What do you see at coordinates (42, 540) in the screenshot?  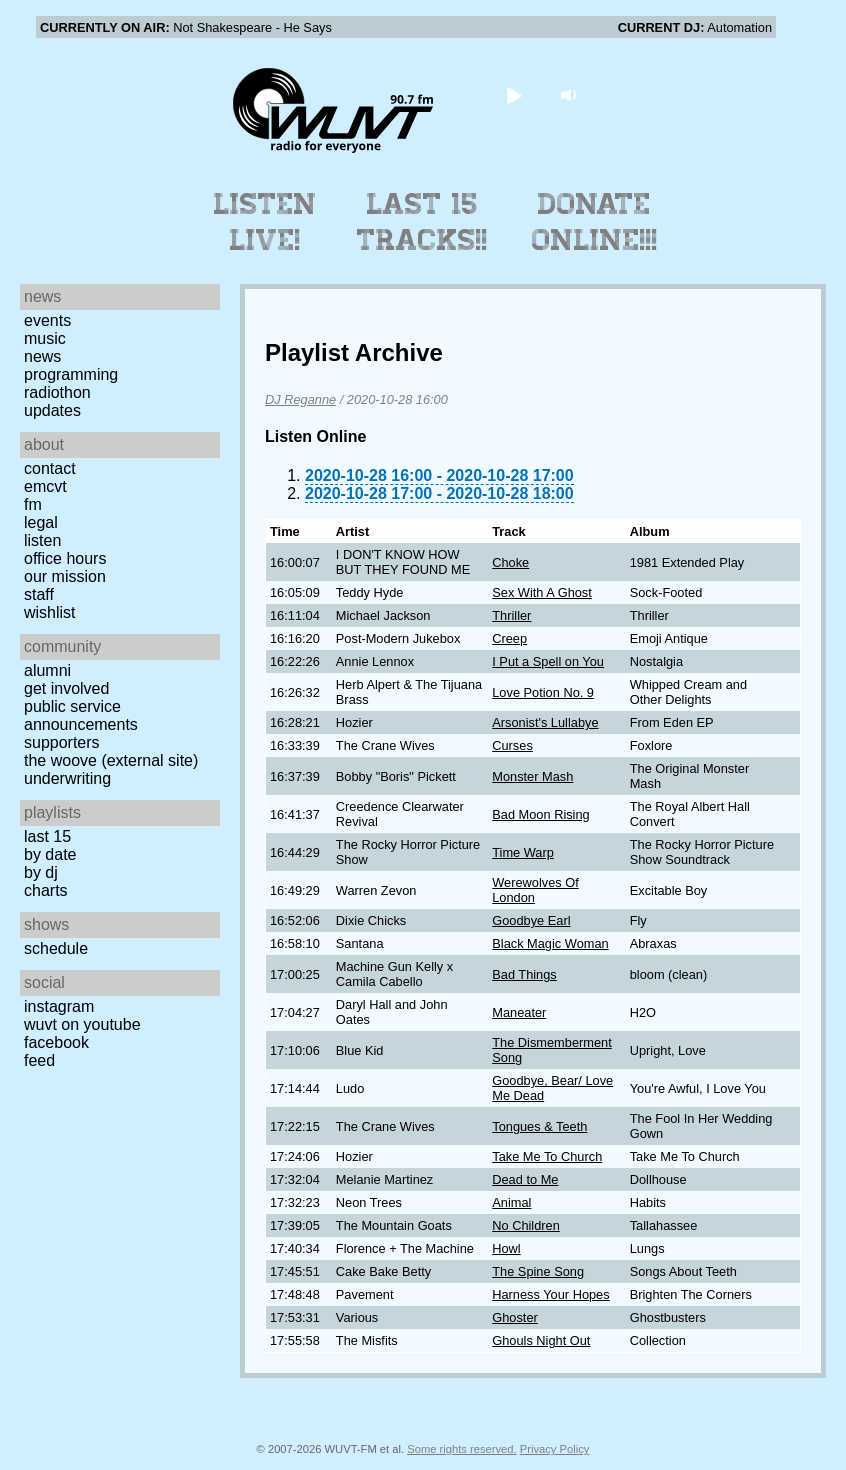 I see `Listen` at bounding box center [42, 540].